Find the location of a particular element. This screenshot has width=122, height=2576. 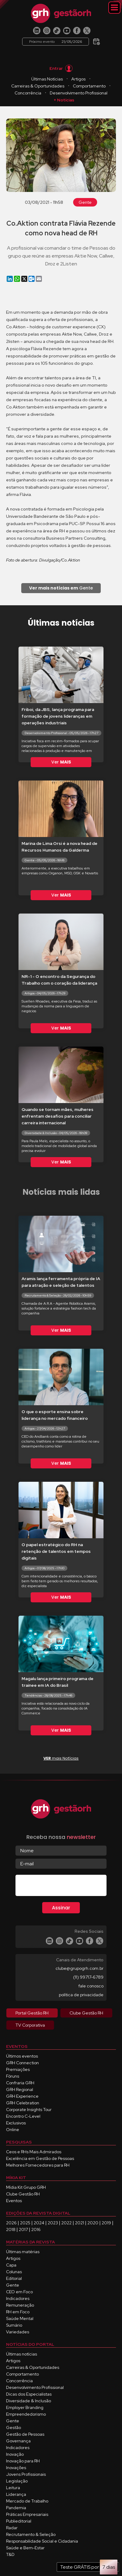

Carreiras & Oportunidades is located at coordinates (37, 86).